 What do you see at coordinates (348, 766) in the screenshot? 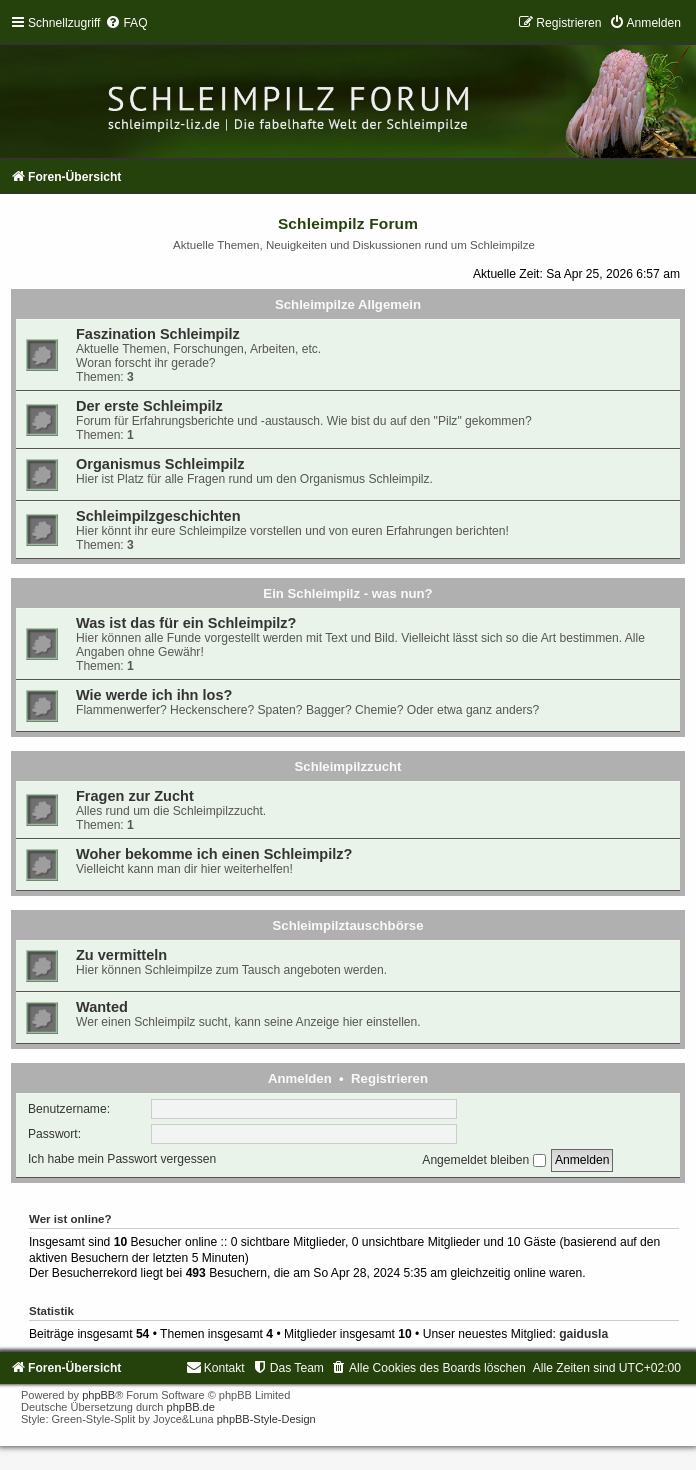
I see `Schleimpilzzucht` at bounding box center [348, 766].